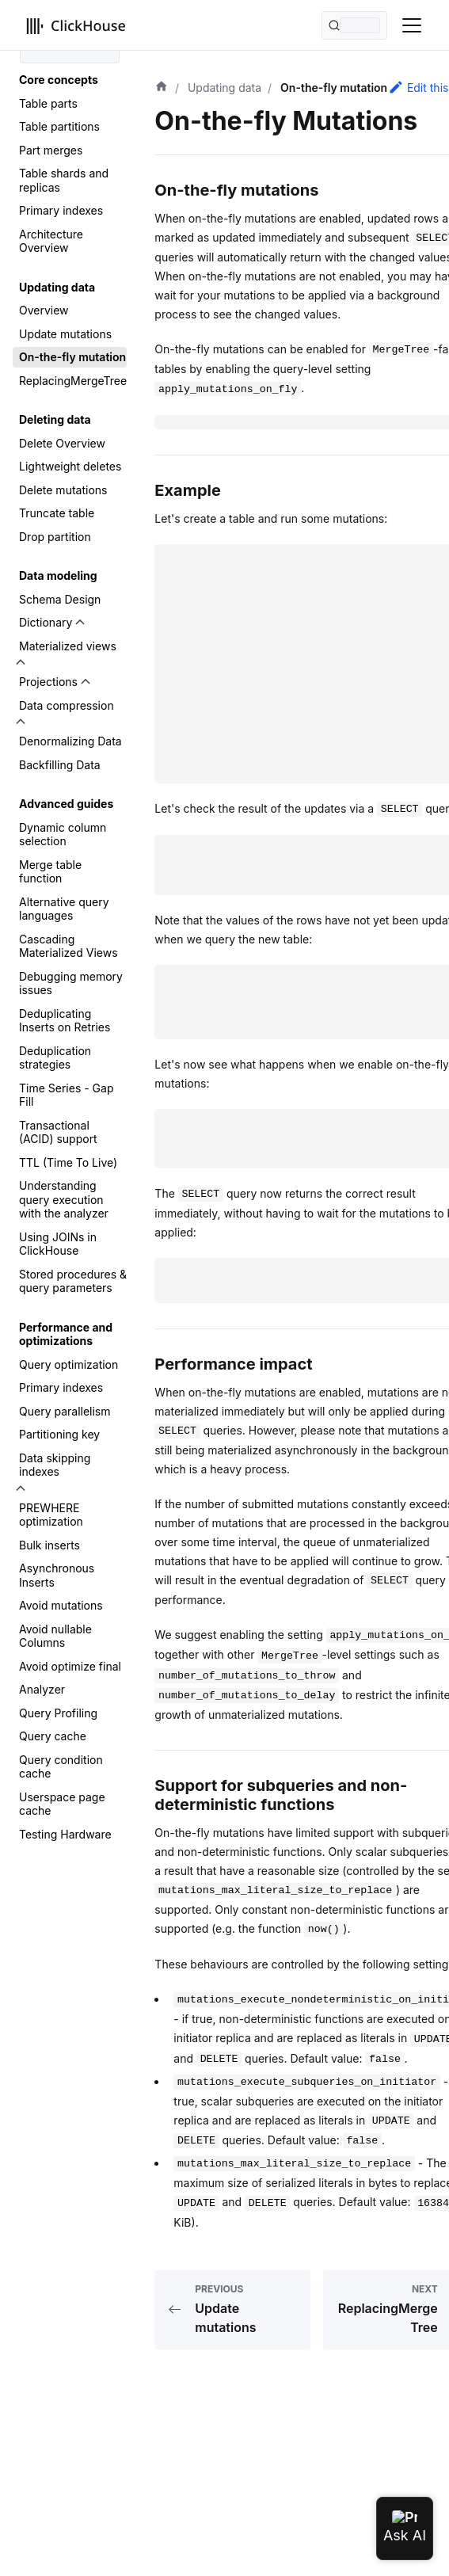 The width and height of the screenshot is (449, 2576). I want to click on Partitioning key, so click(59, 1434).